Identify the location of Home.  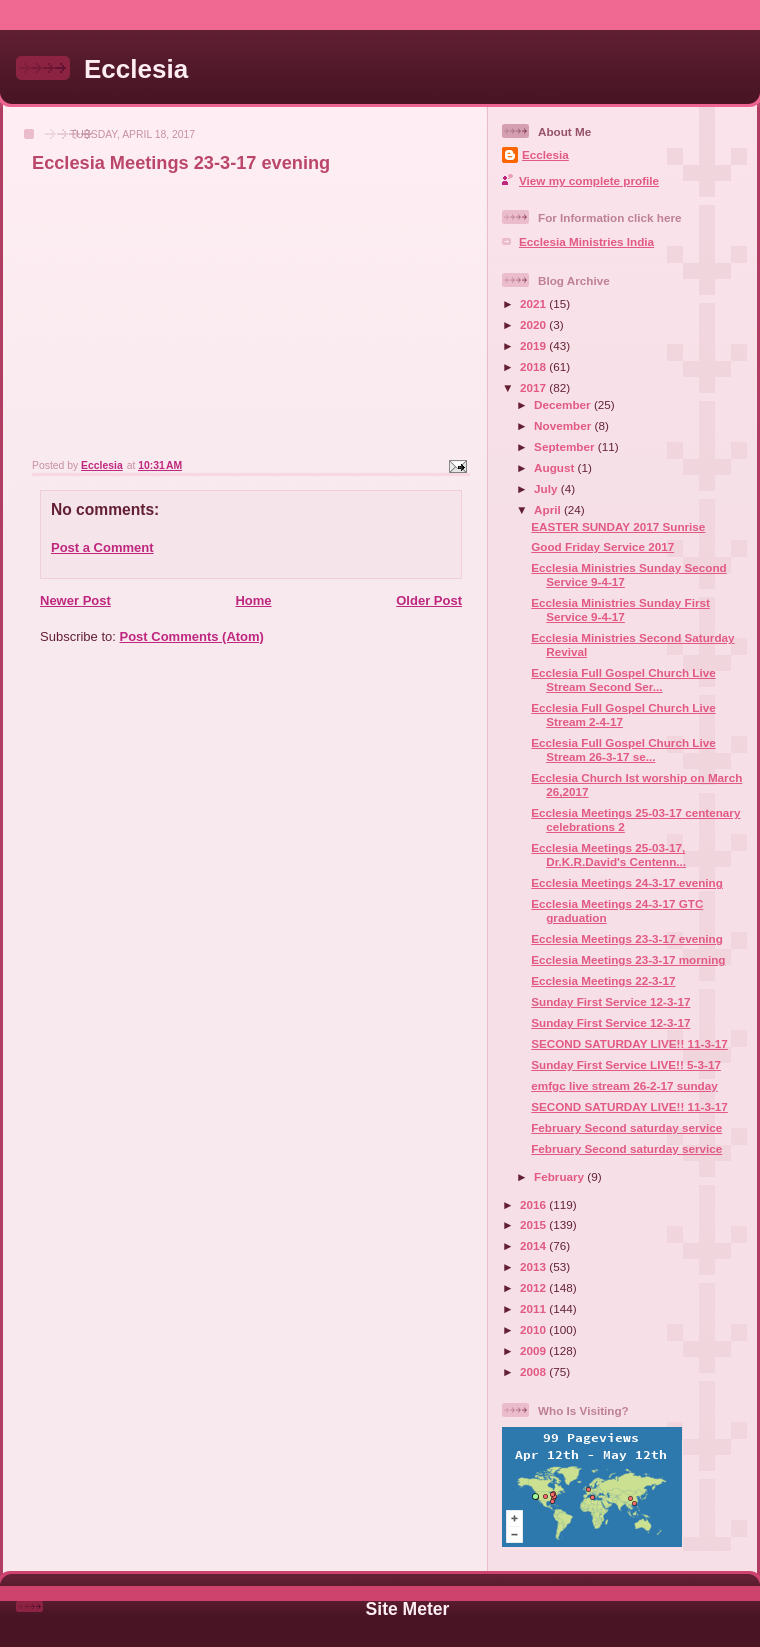
(253, 600).